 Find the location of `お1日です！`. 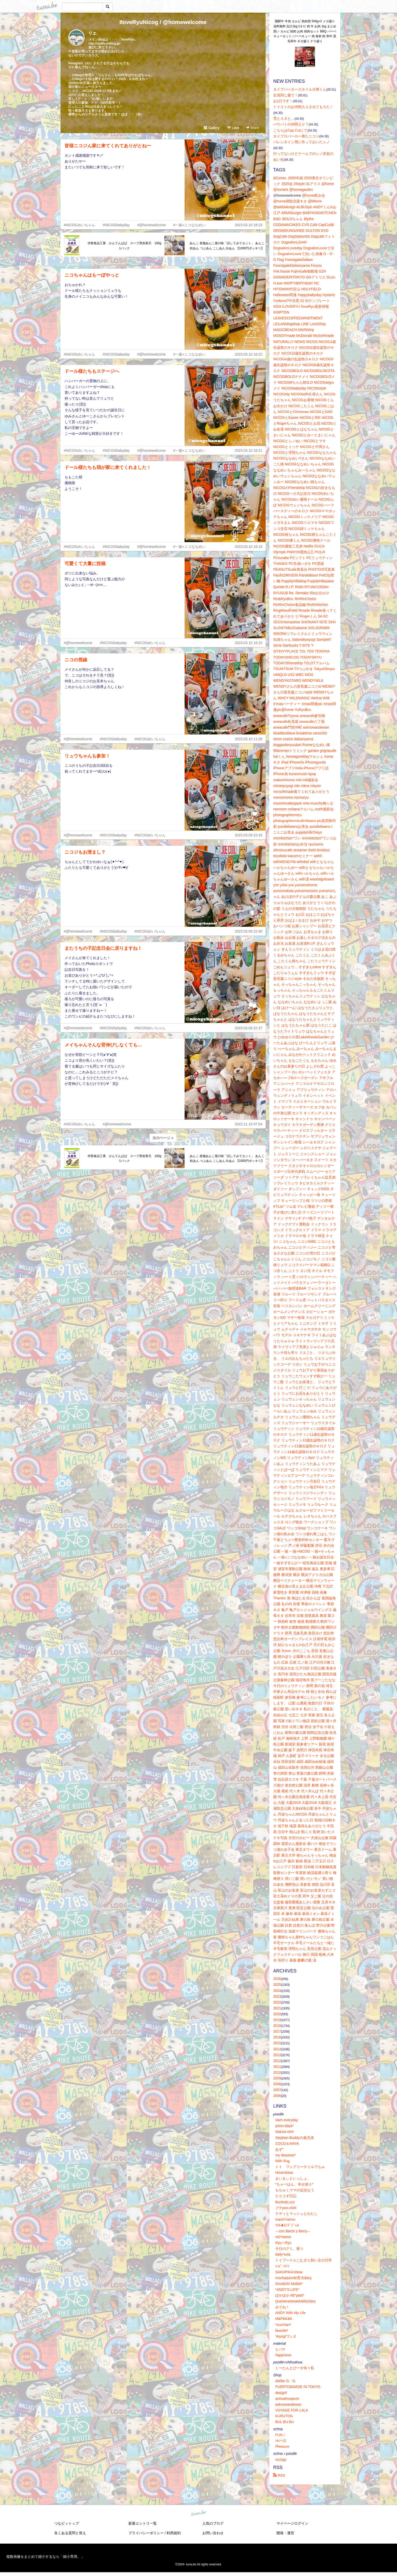

お1日です！ is located at coordinates (283, 101).